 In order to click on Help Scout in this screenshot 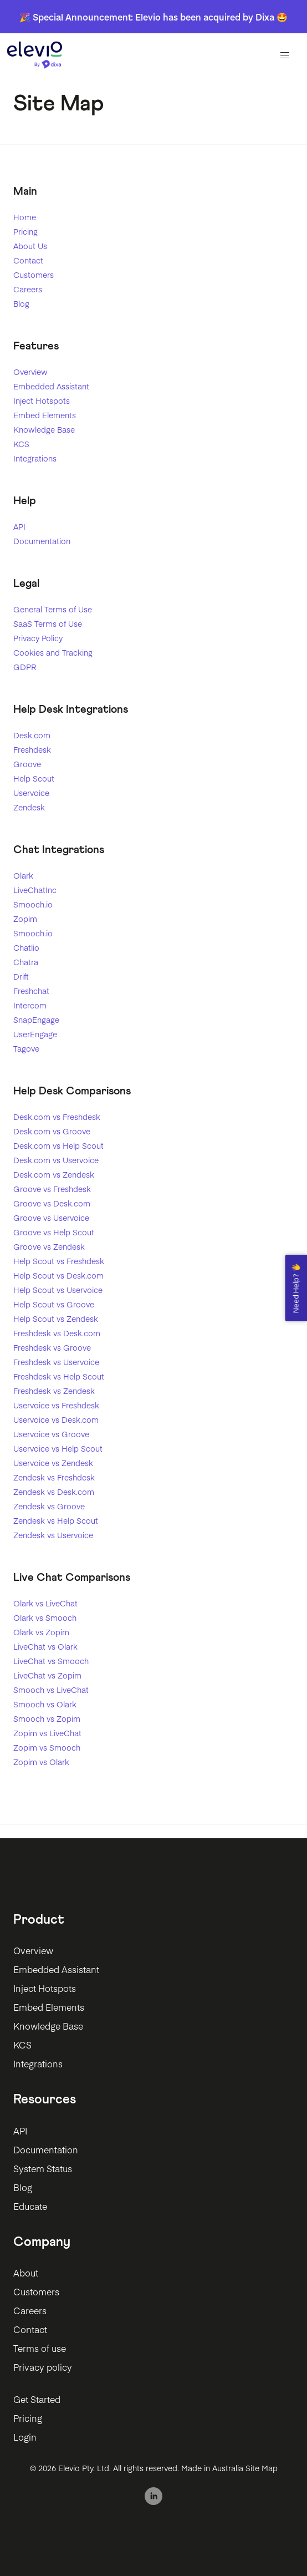, I will do `click(33, 778)`.